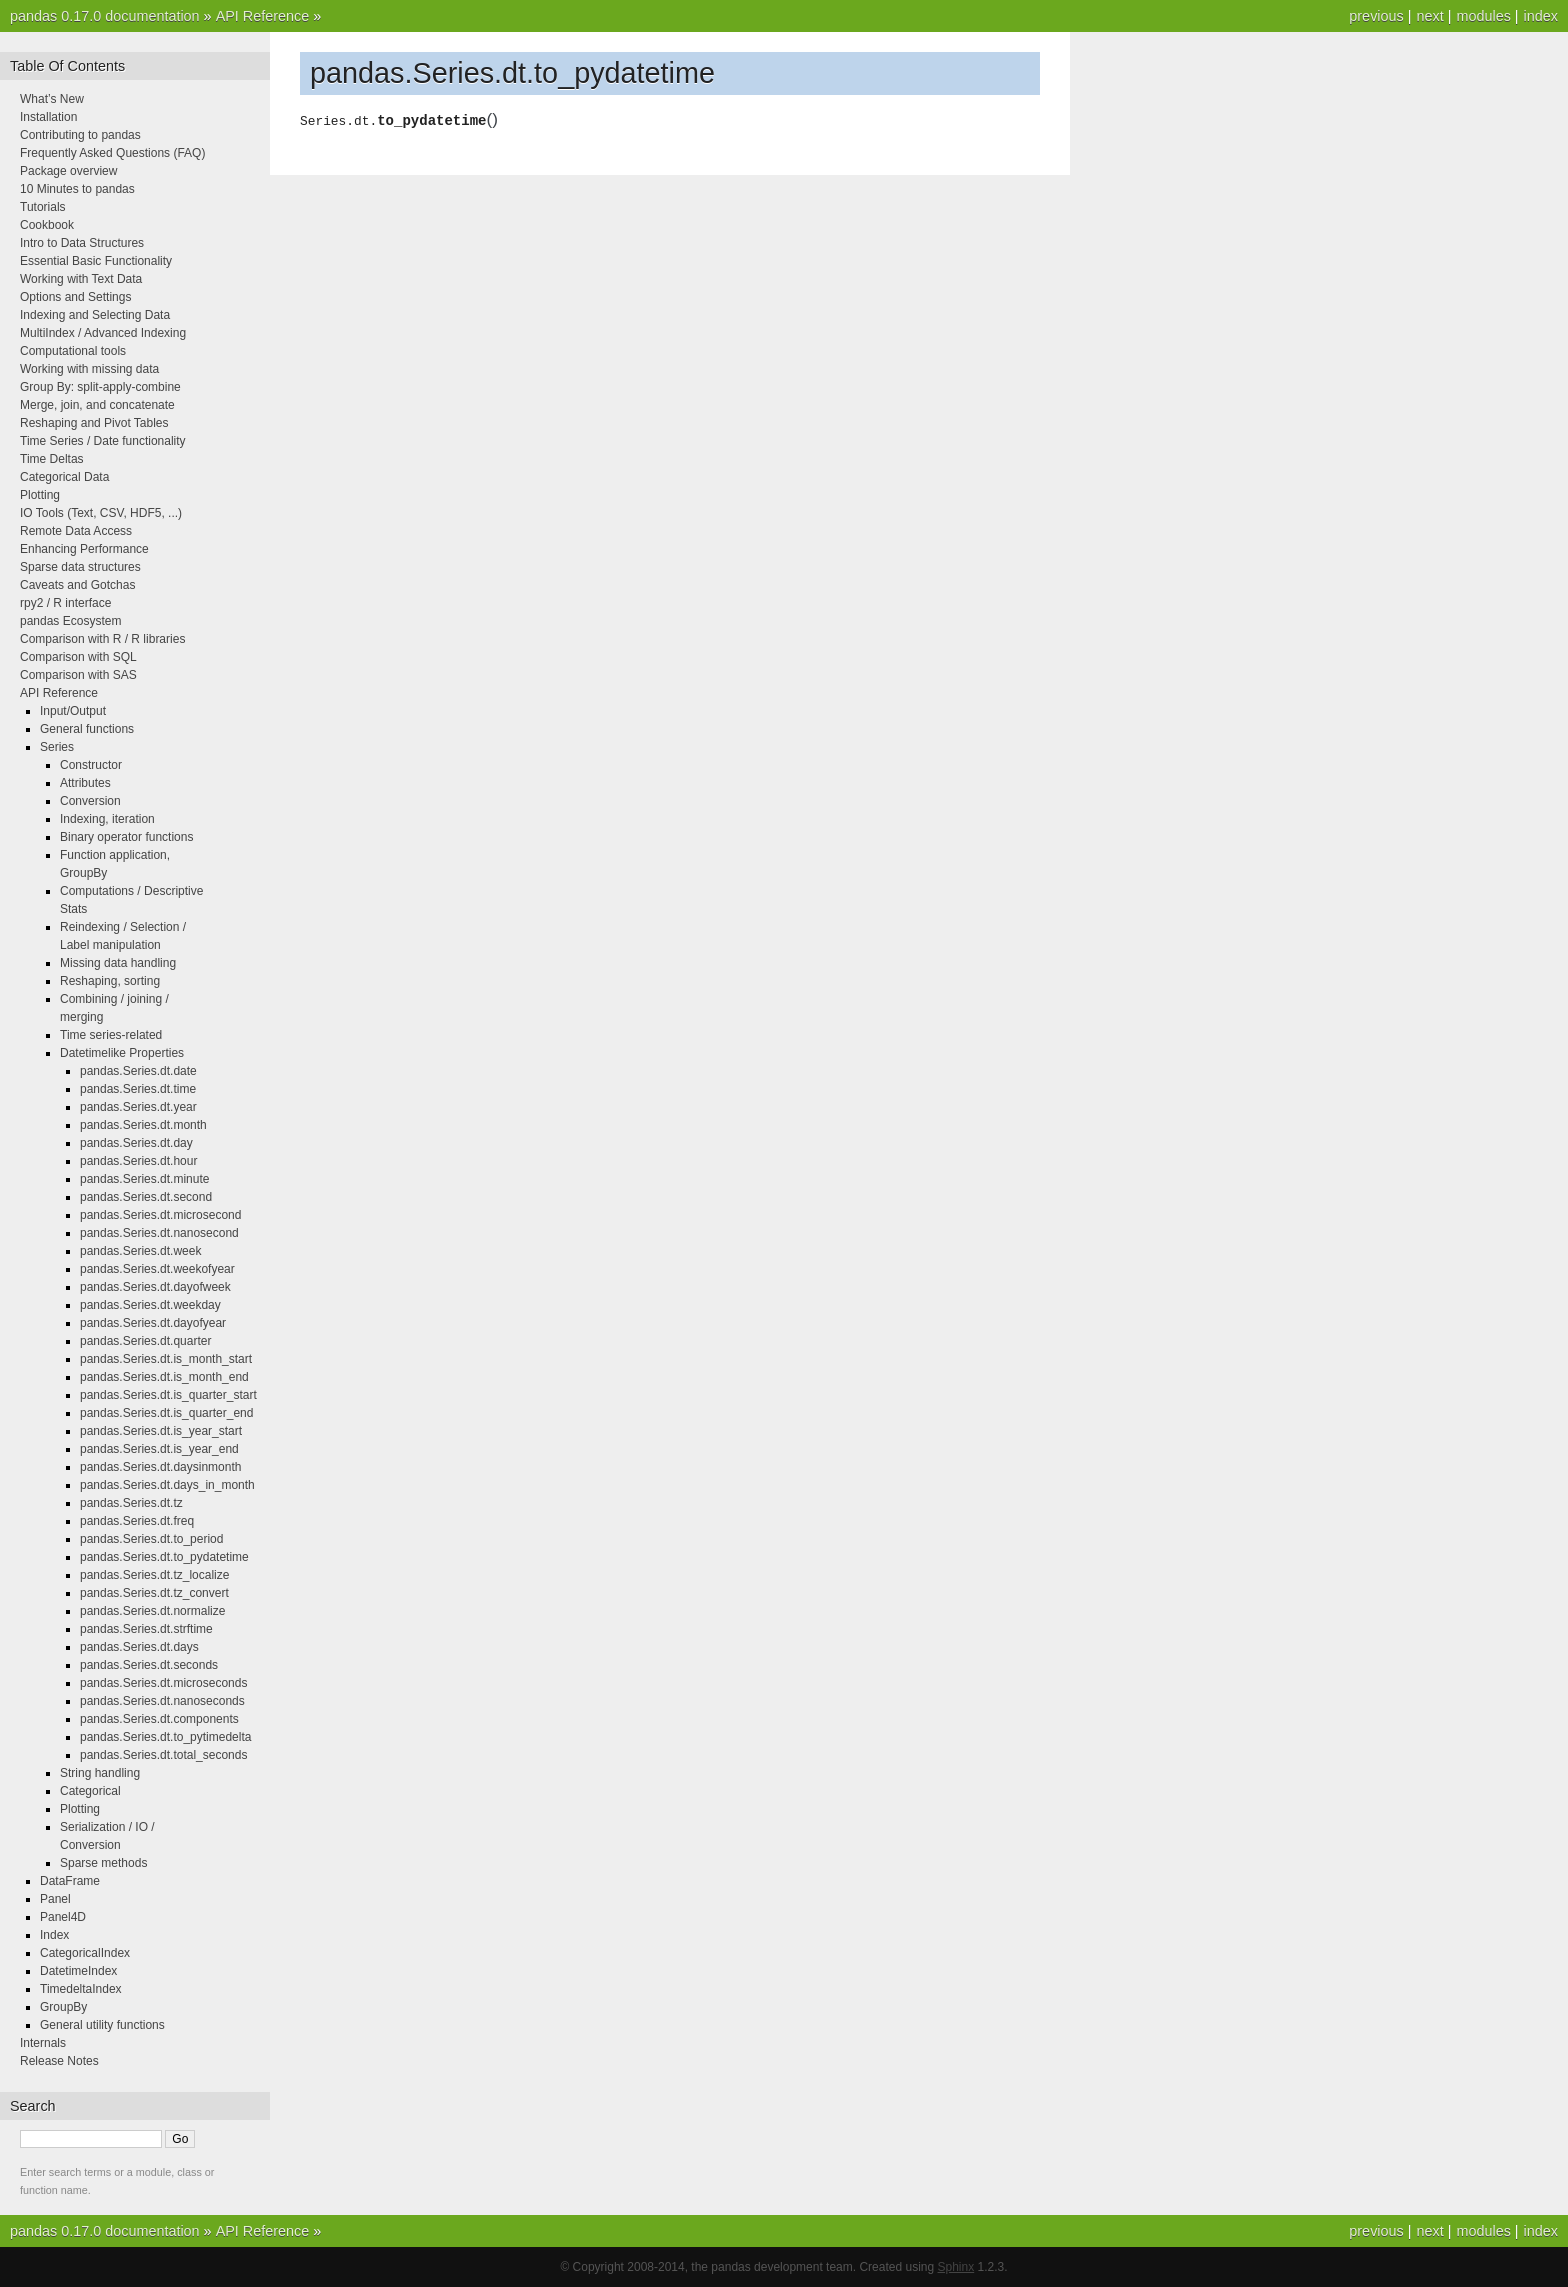 This screenshot has height=2287, width=1568. What do you see at coordinates (78, 675) in the screenshot?
I see `Comparison with SAS` at bounding box center [78, 675].